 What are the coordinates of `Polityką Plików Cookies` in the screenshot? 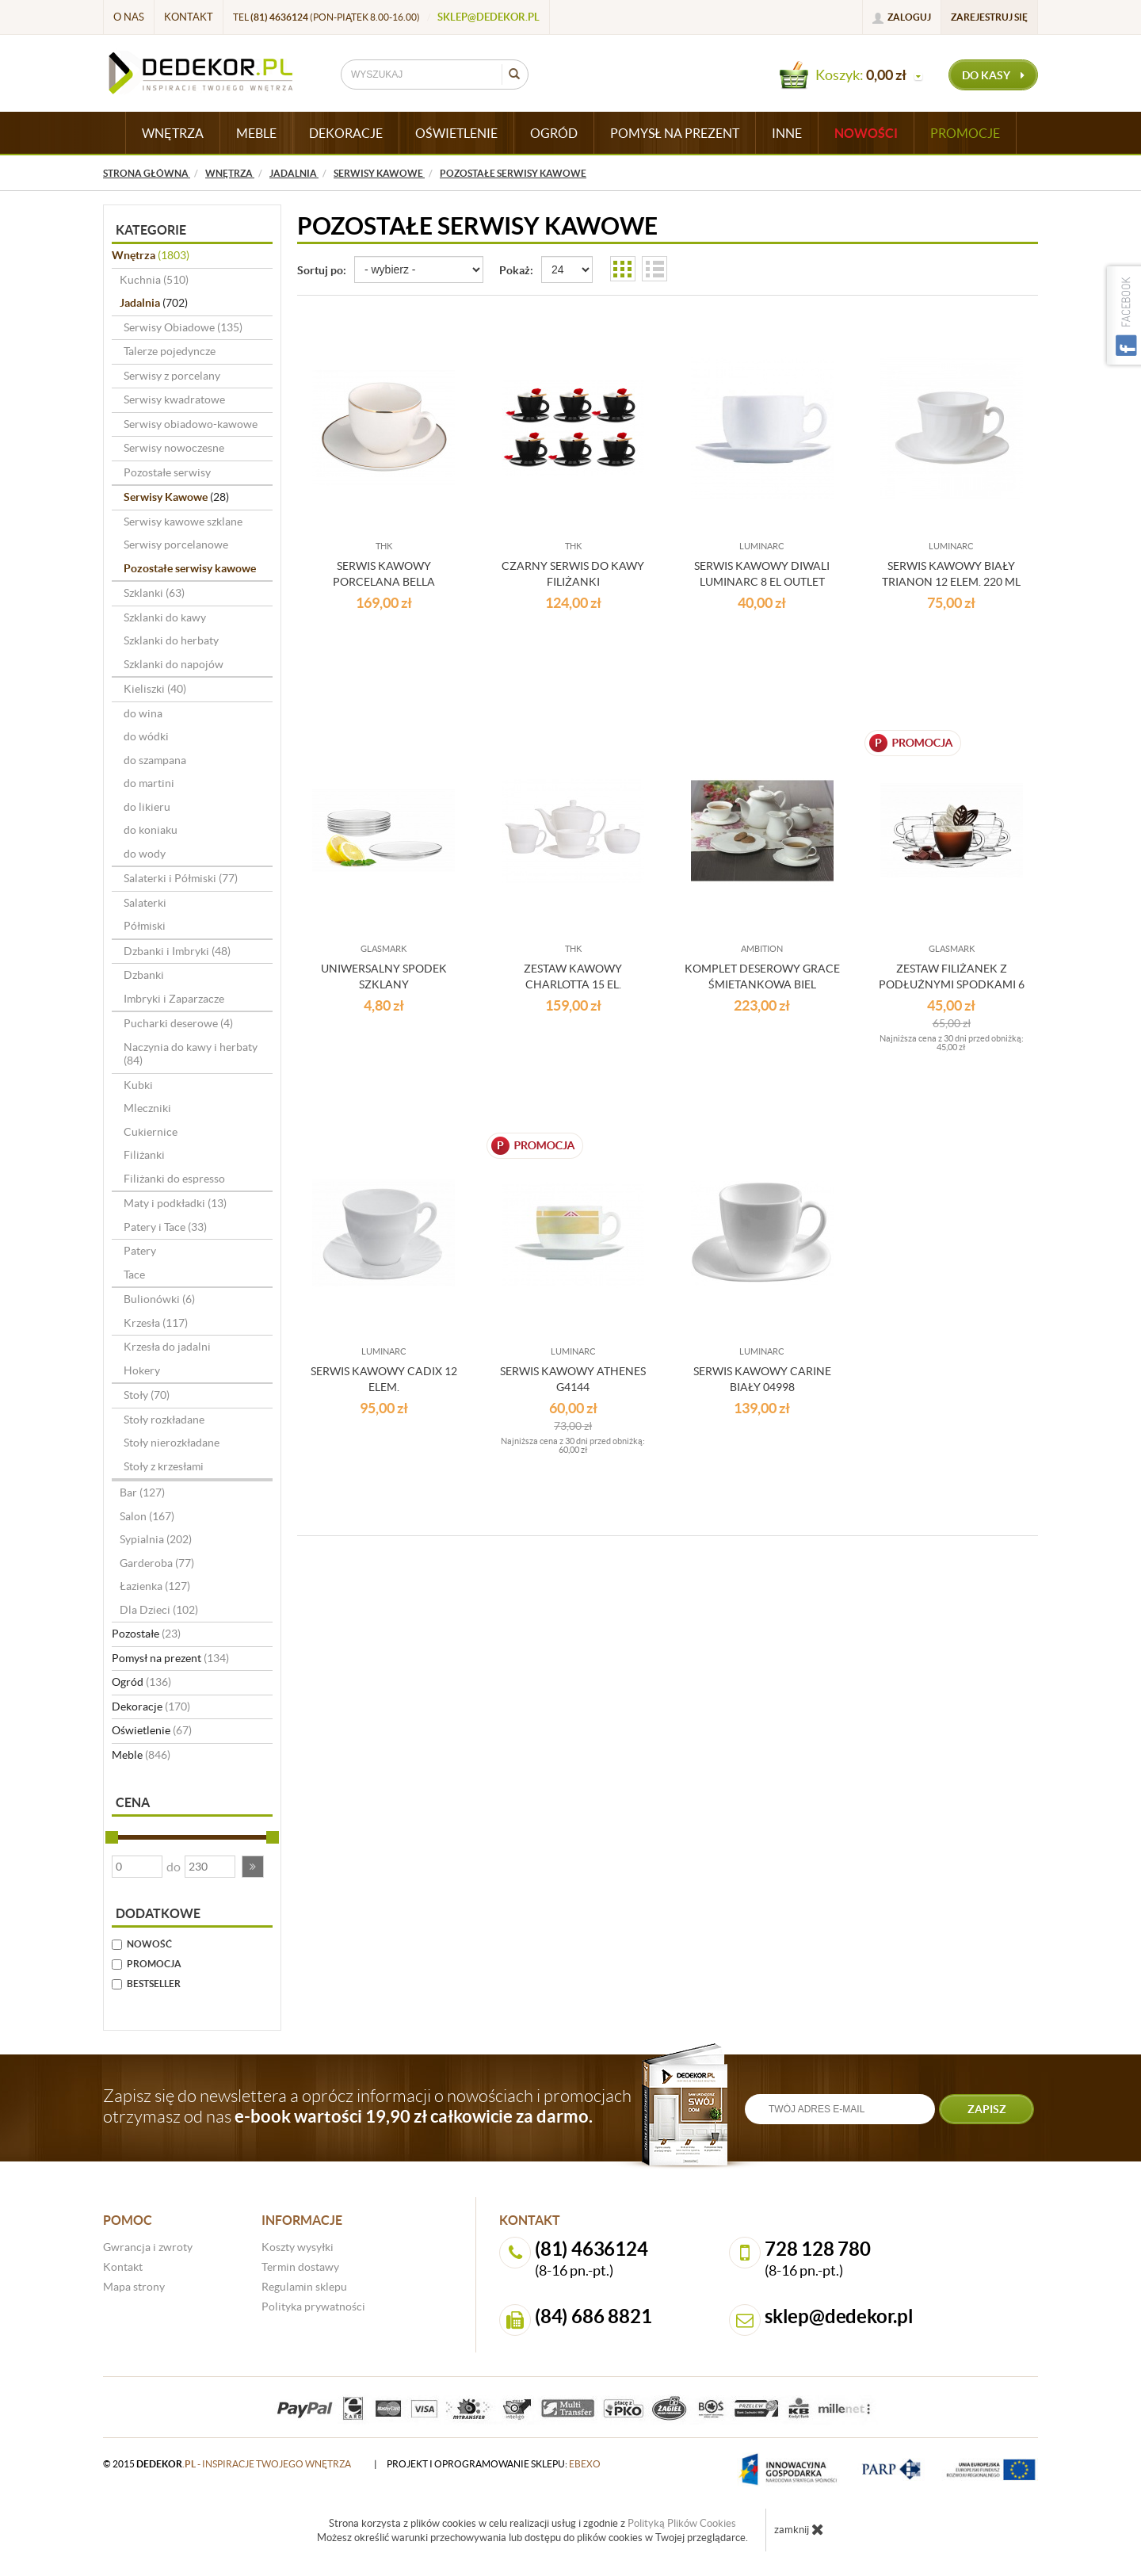 It's located at (682, 2523).